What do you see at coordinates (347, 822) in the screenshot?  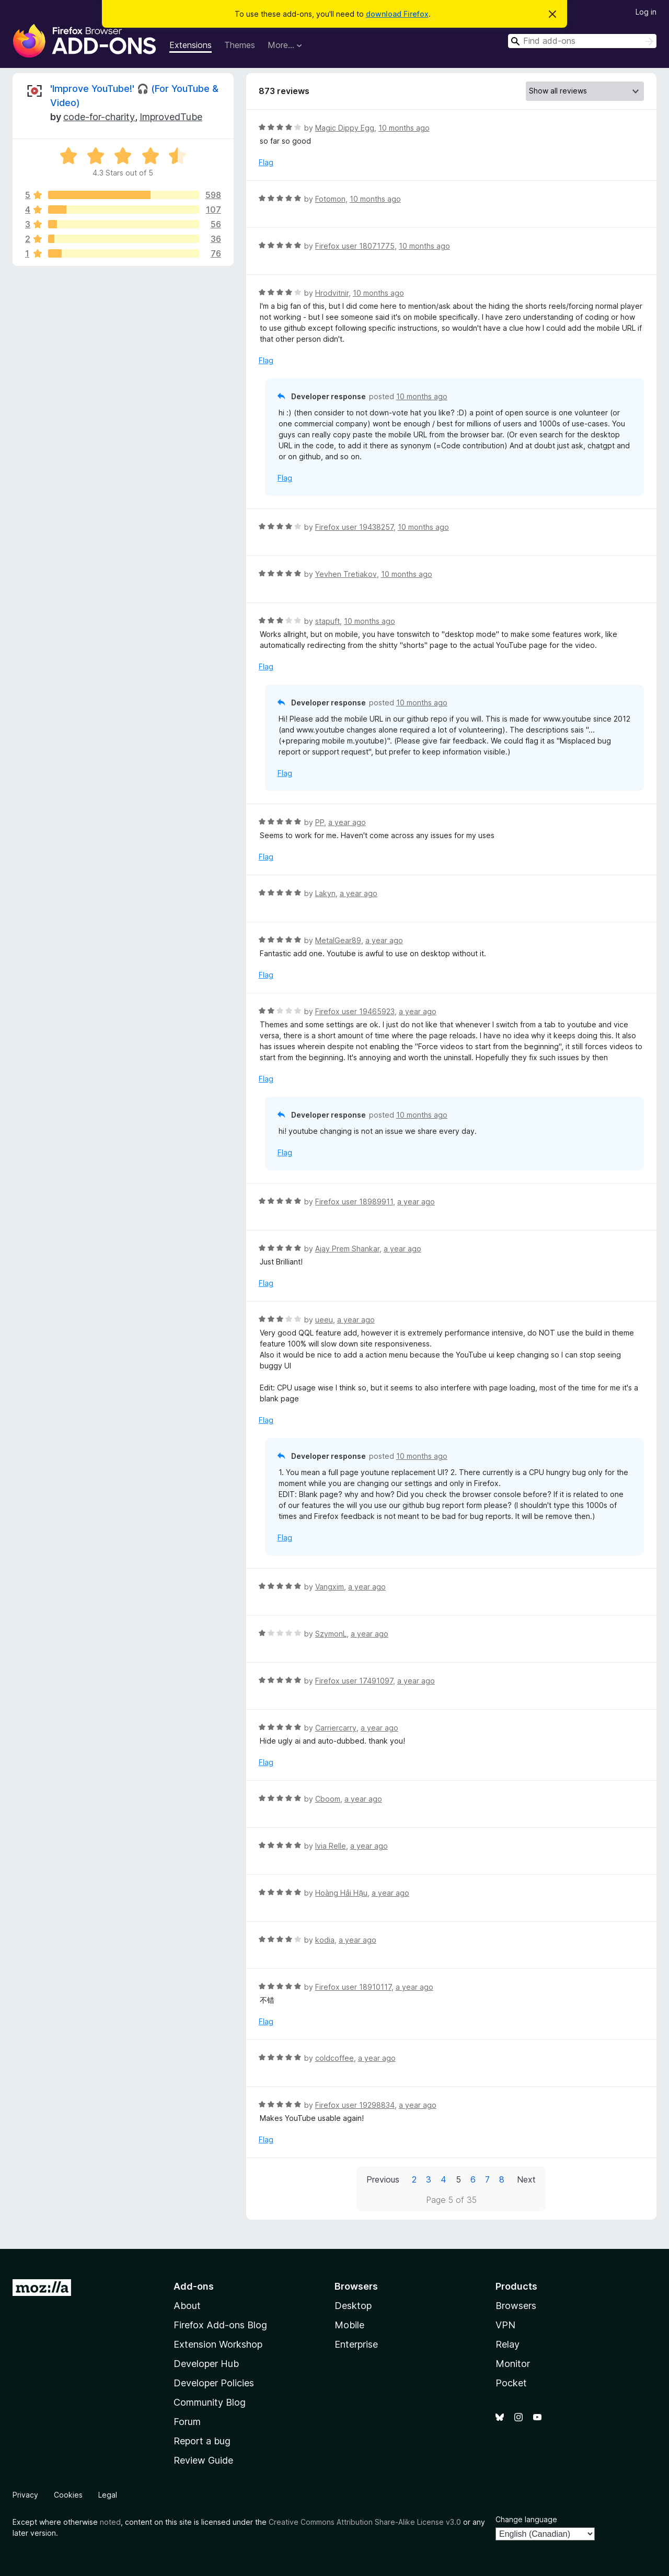 I see `a year ago` at bounding box center [347, 822].